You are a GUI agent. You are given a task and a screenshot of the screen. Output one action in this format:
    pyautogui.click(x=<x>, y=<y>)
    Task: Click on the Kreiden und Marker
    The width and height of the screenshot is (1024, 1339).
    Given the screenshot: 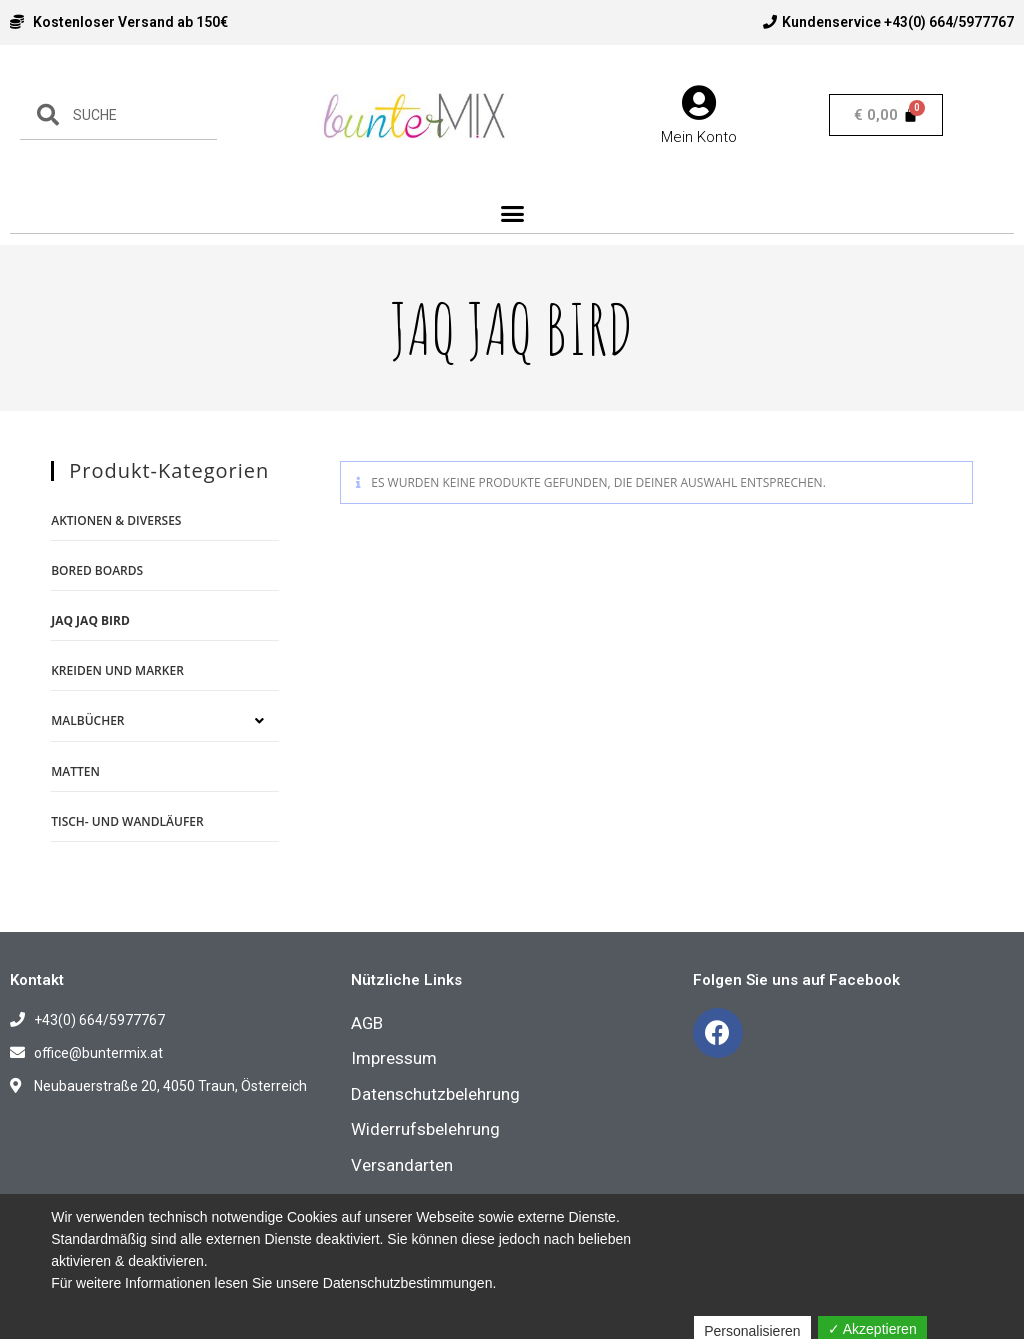 What is the action you would take?
    pyautogui.click(x=117, y=670)
    